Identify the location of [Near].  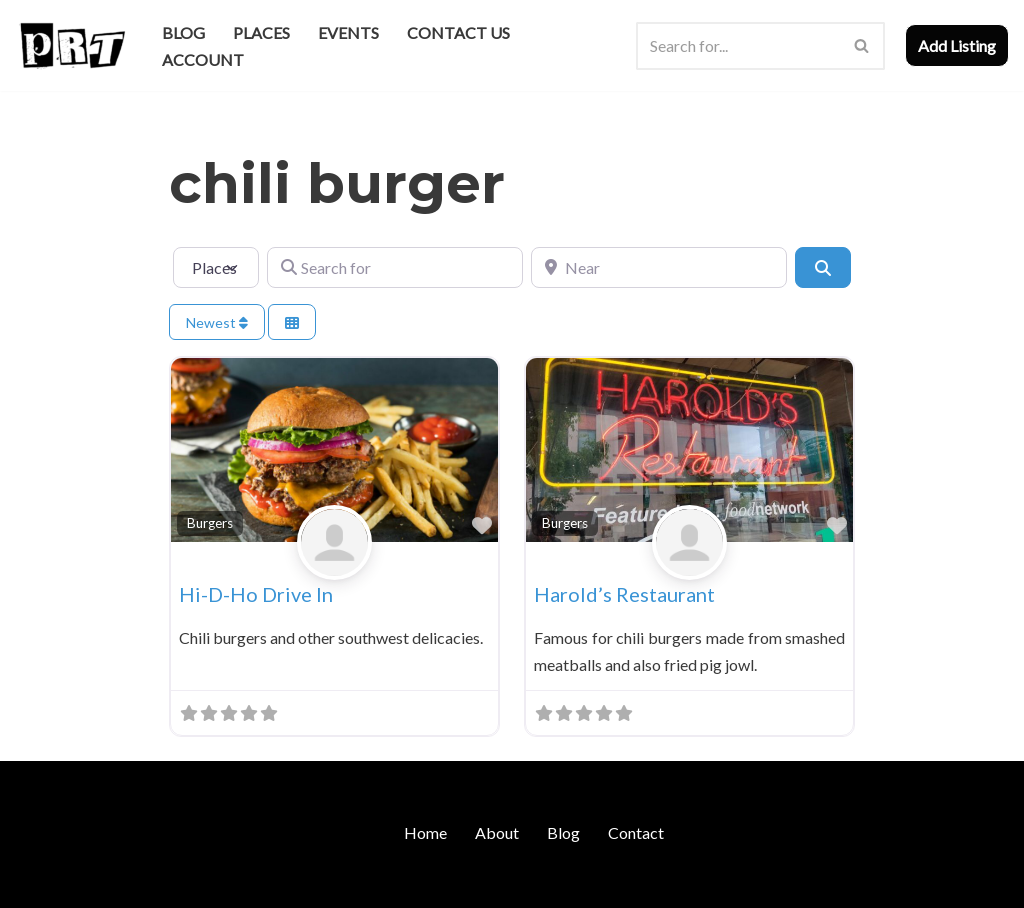
(659, 267).